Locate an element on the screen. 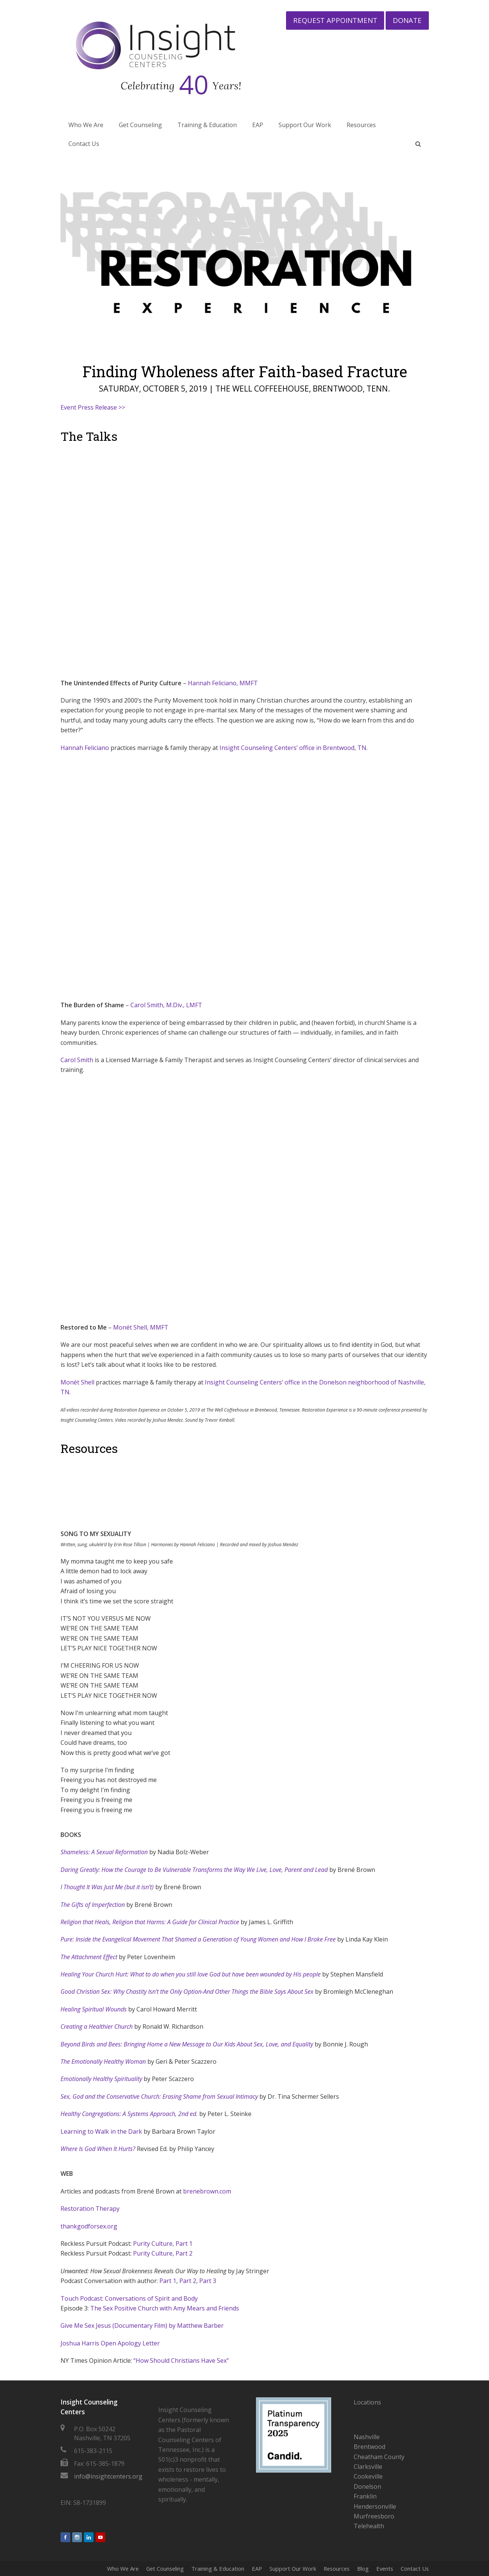 The image size is (489, 2576). Telehealth is located at coordinates (369, 2526).